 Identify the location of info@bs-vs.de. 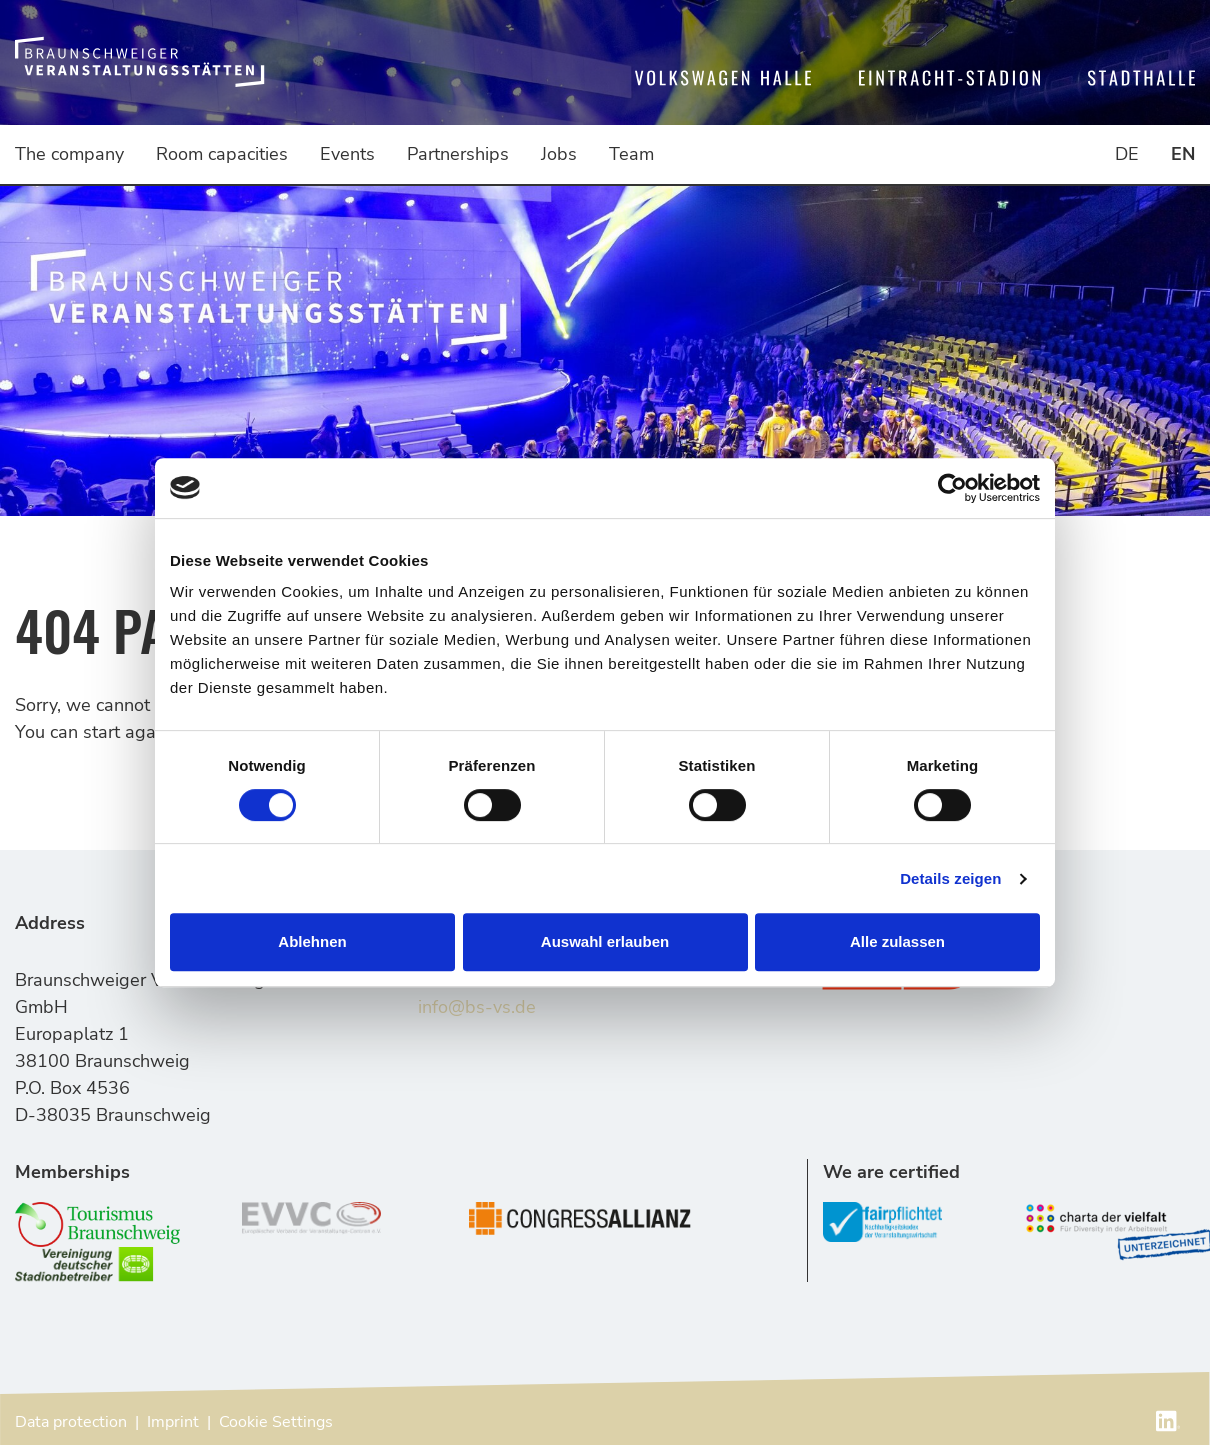
(477, 1007).